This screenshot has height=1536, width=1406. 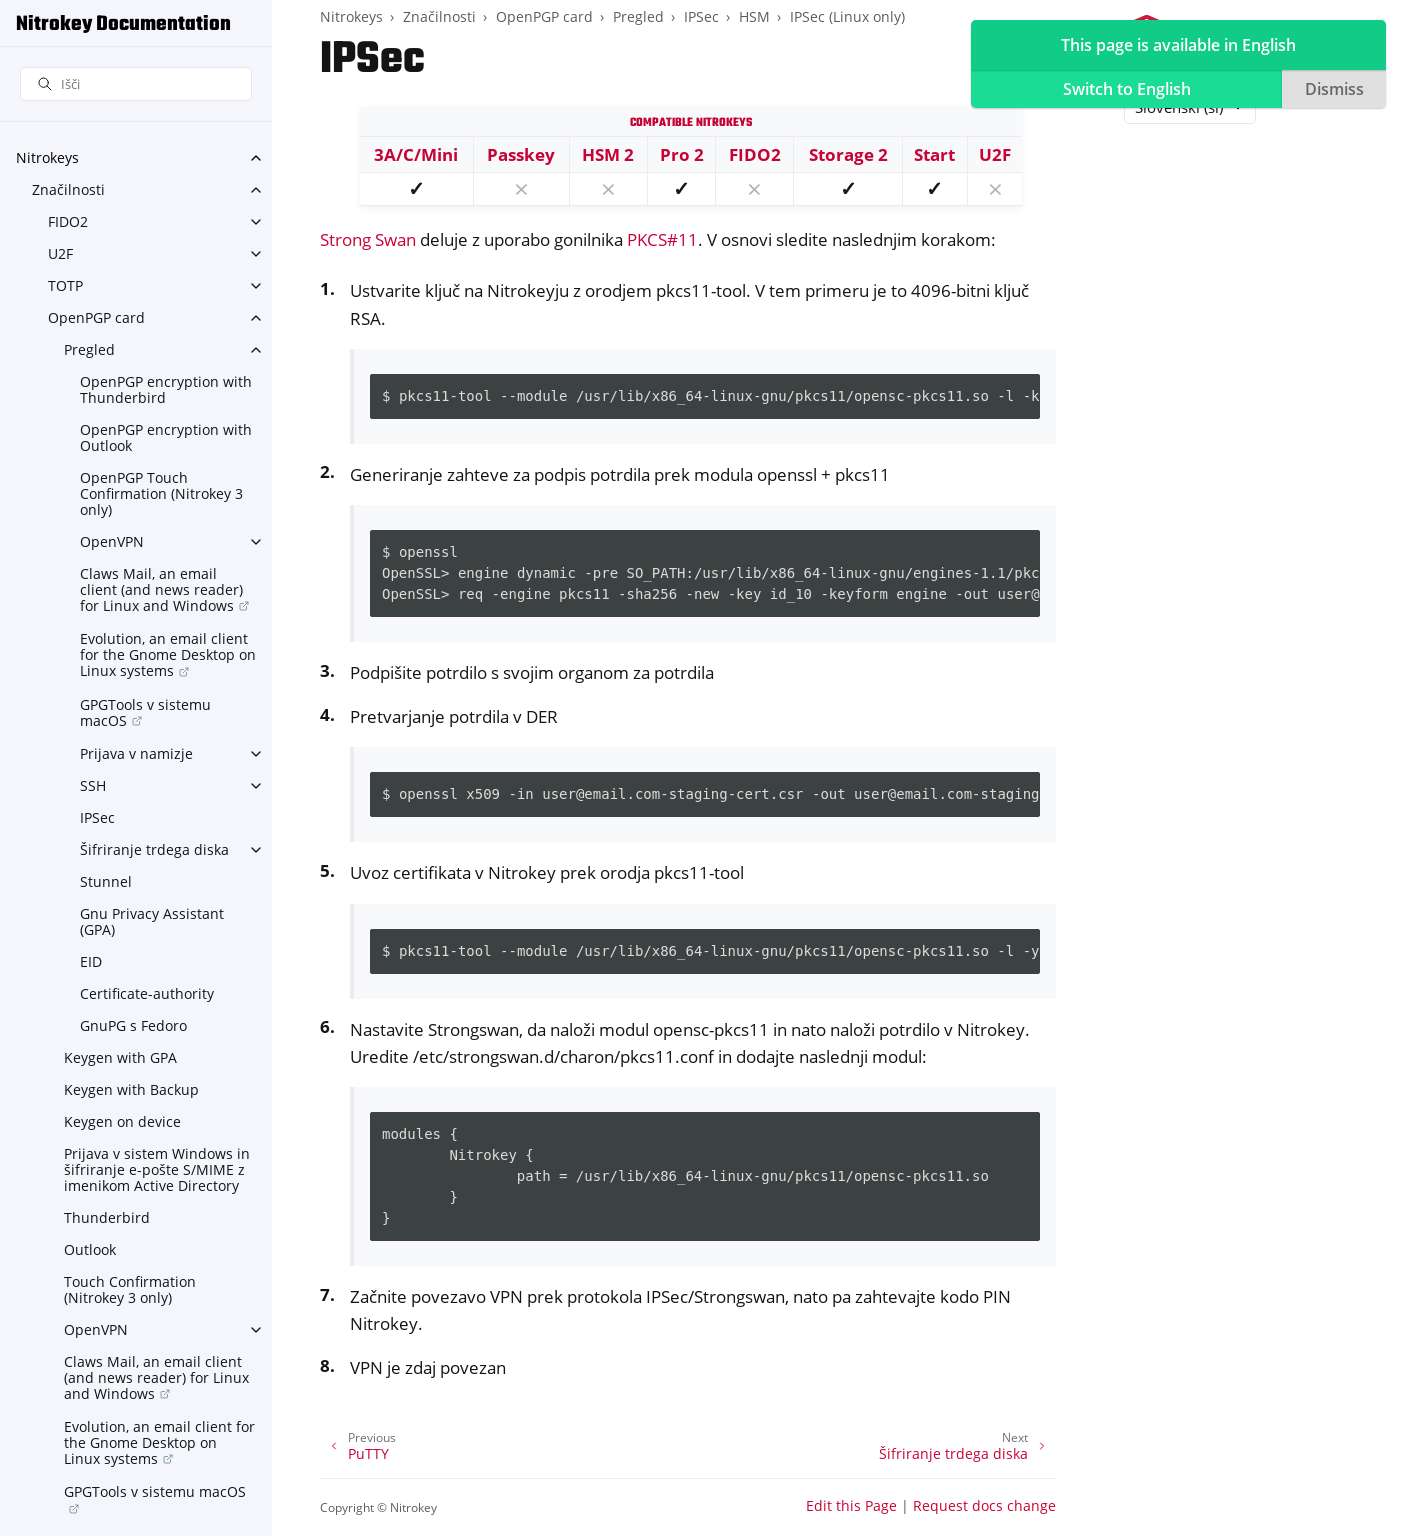 What do you see at coordinates (152, 921) in the screenshot?
I see `Gnu Privacy Assistant (GPA)` at bounding box center [152, 921].